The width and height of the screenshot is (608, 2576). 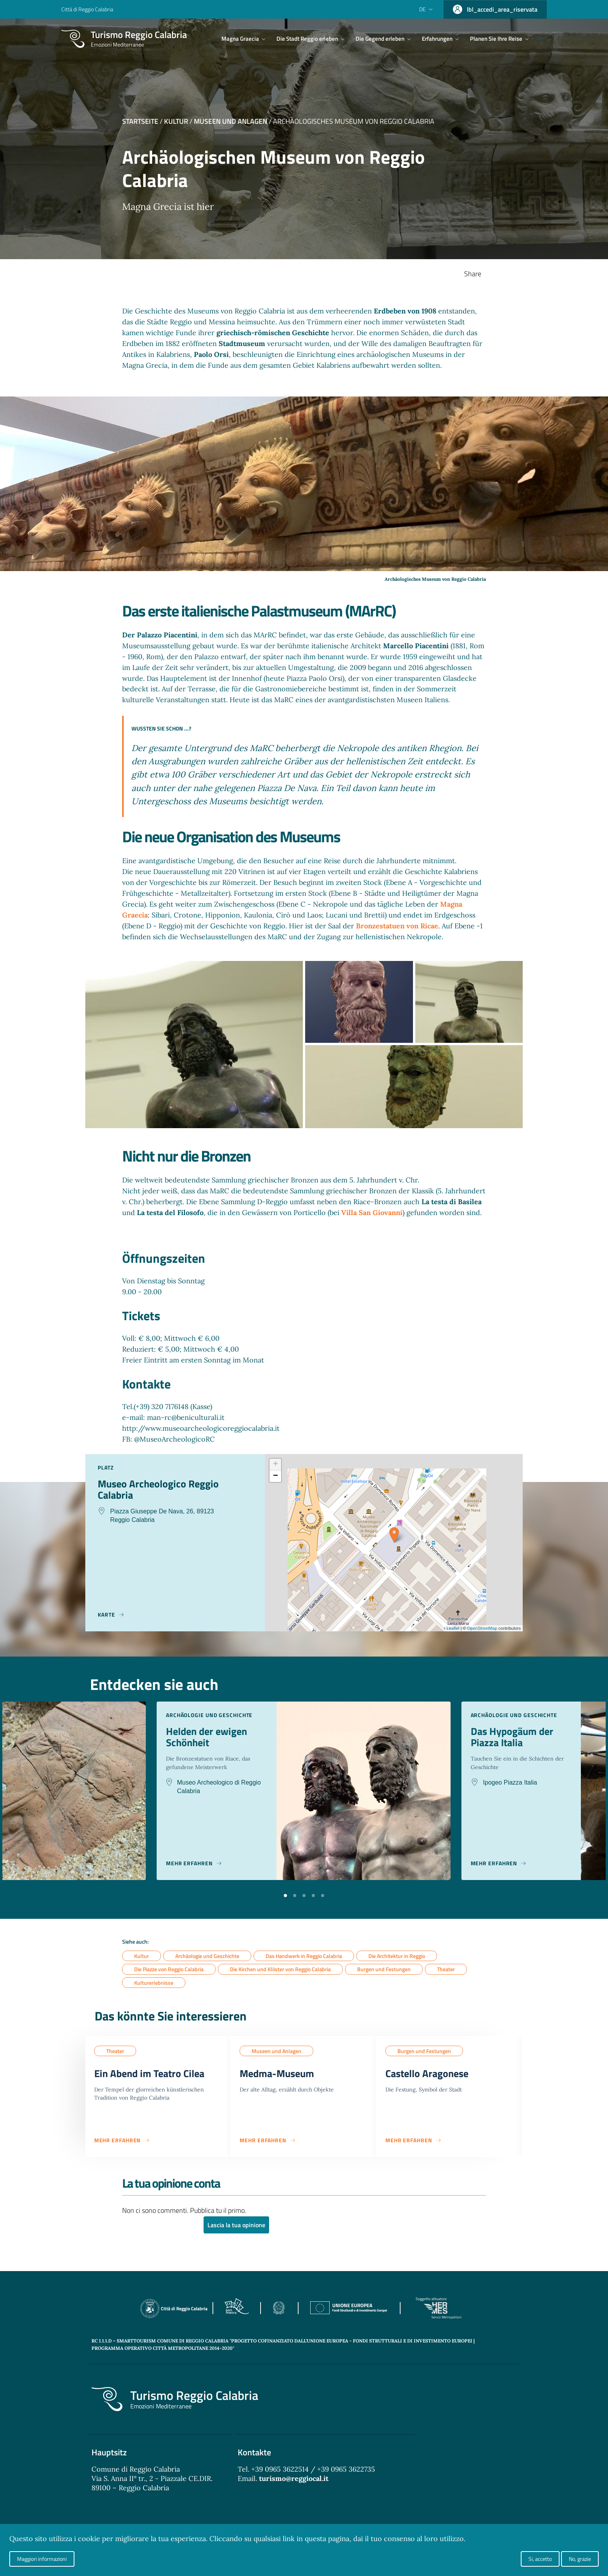 I want to click on [button], so click(x=285, y=1894).